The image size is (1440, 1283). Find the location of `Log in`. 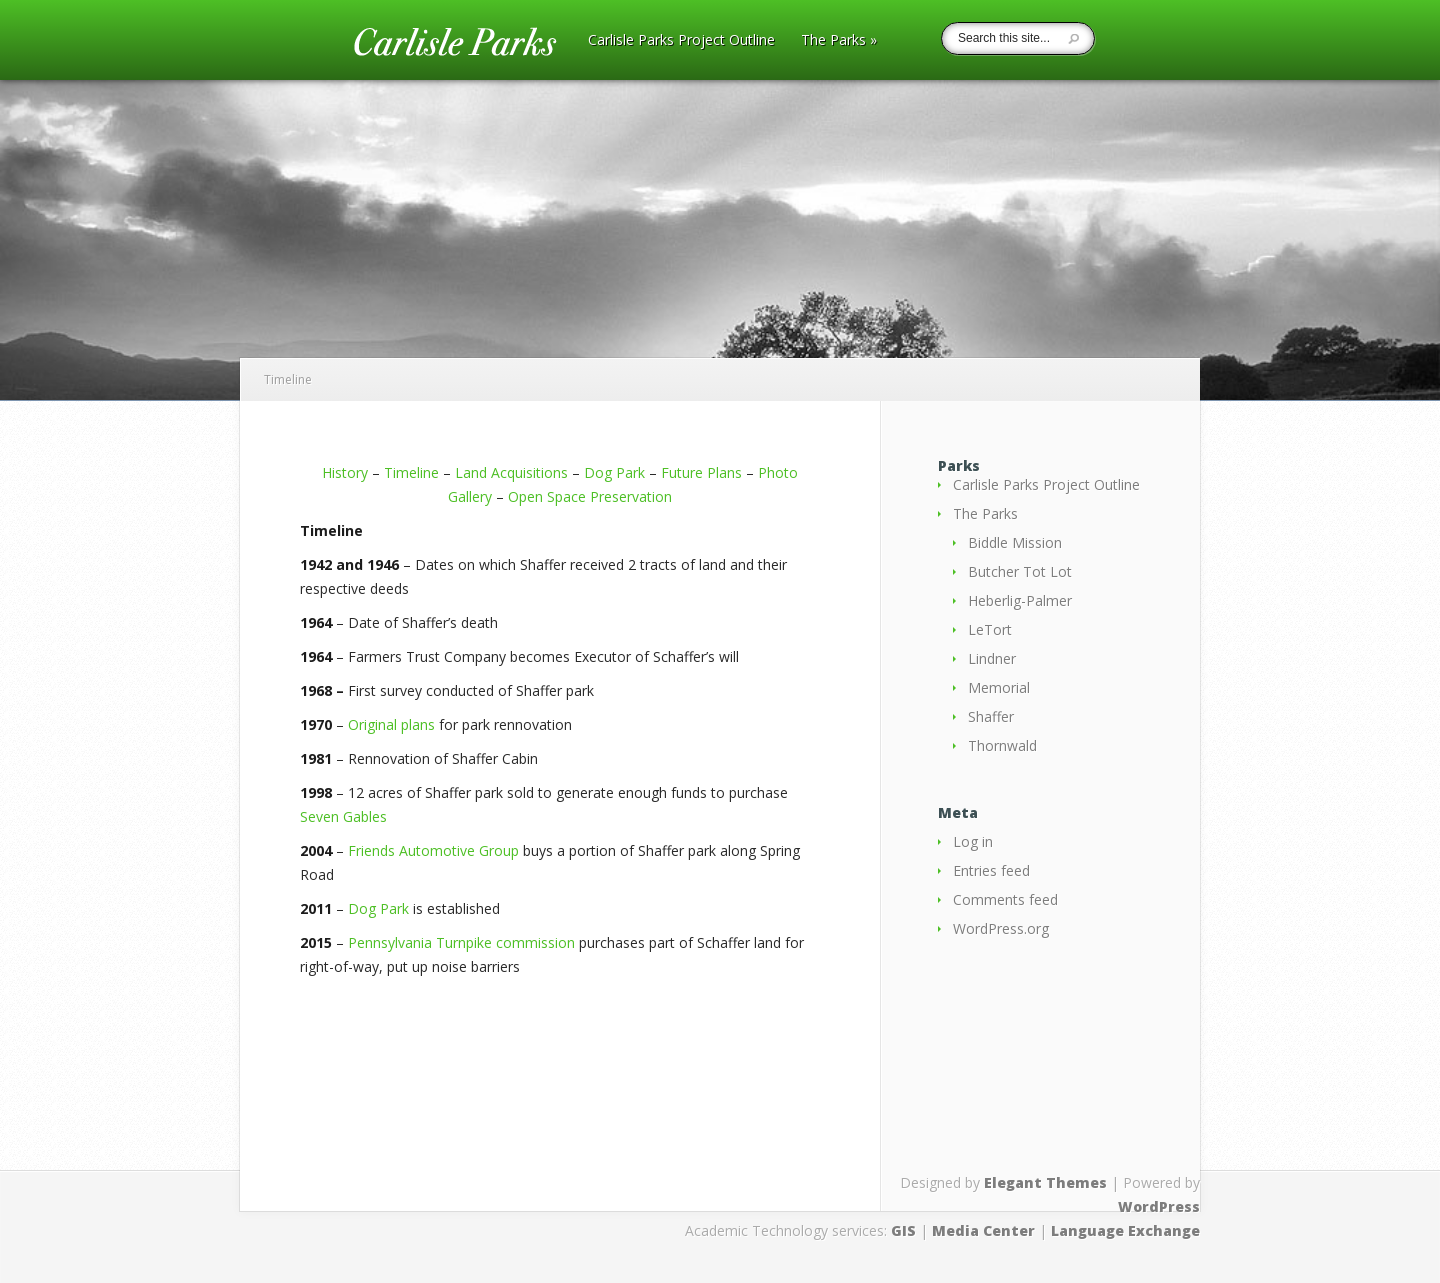

Log in is located at coordinates (973, 841).